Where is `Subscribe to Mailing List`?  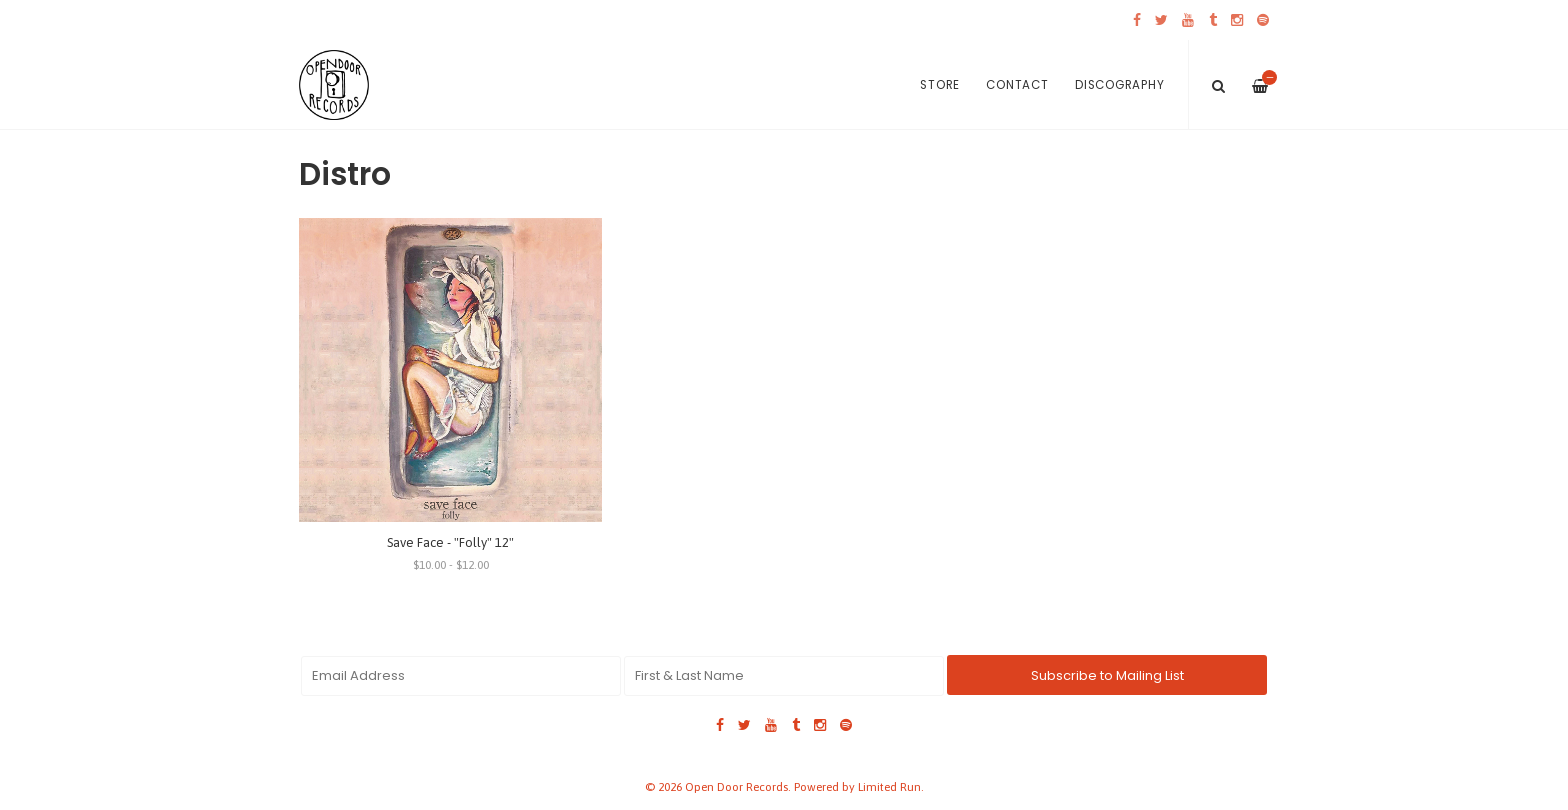 Subscribe to Mailing List is located at coordinates (1107, 675).